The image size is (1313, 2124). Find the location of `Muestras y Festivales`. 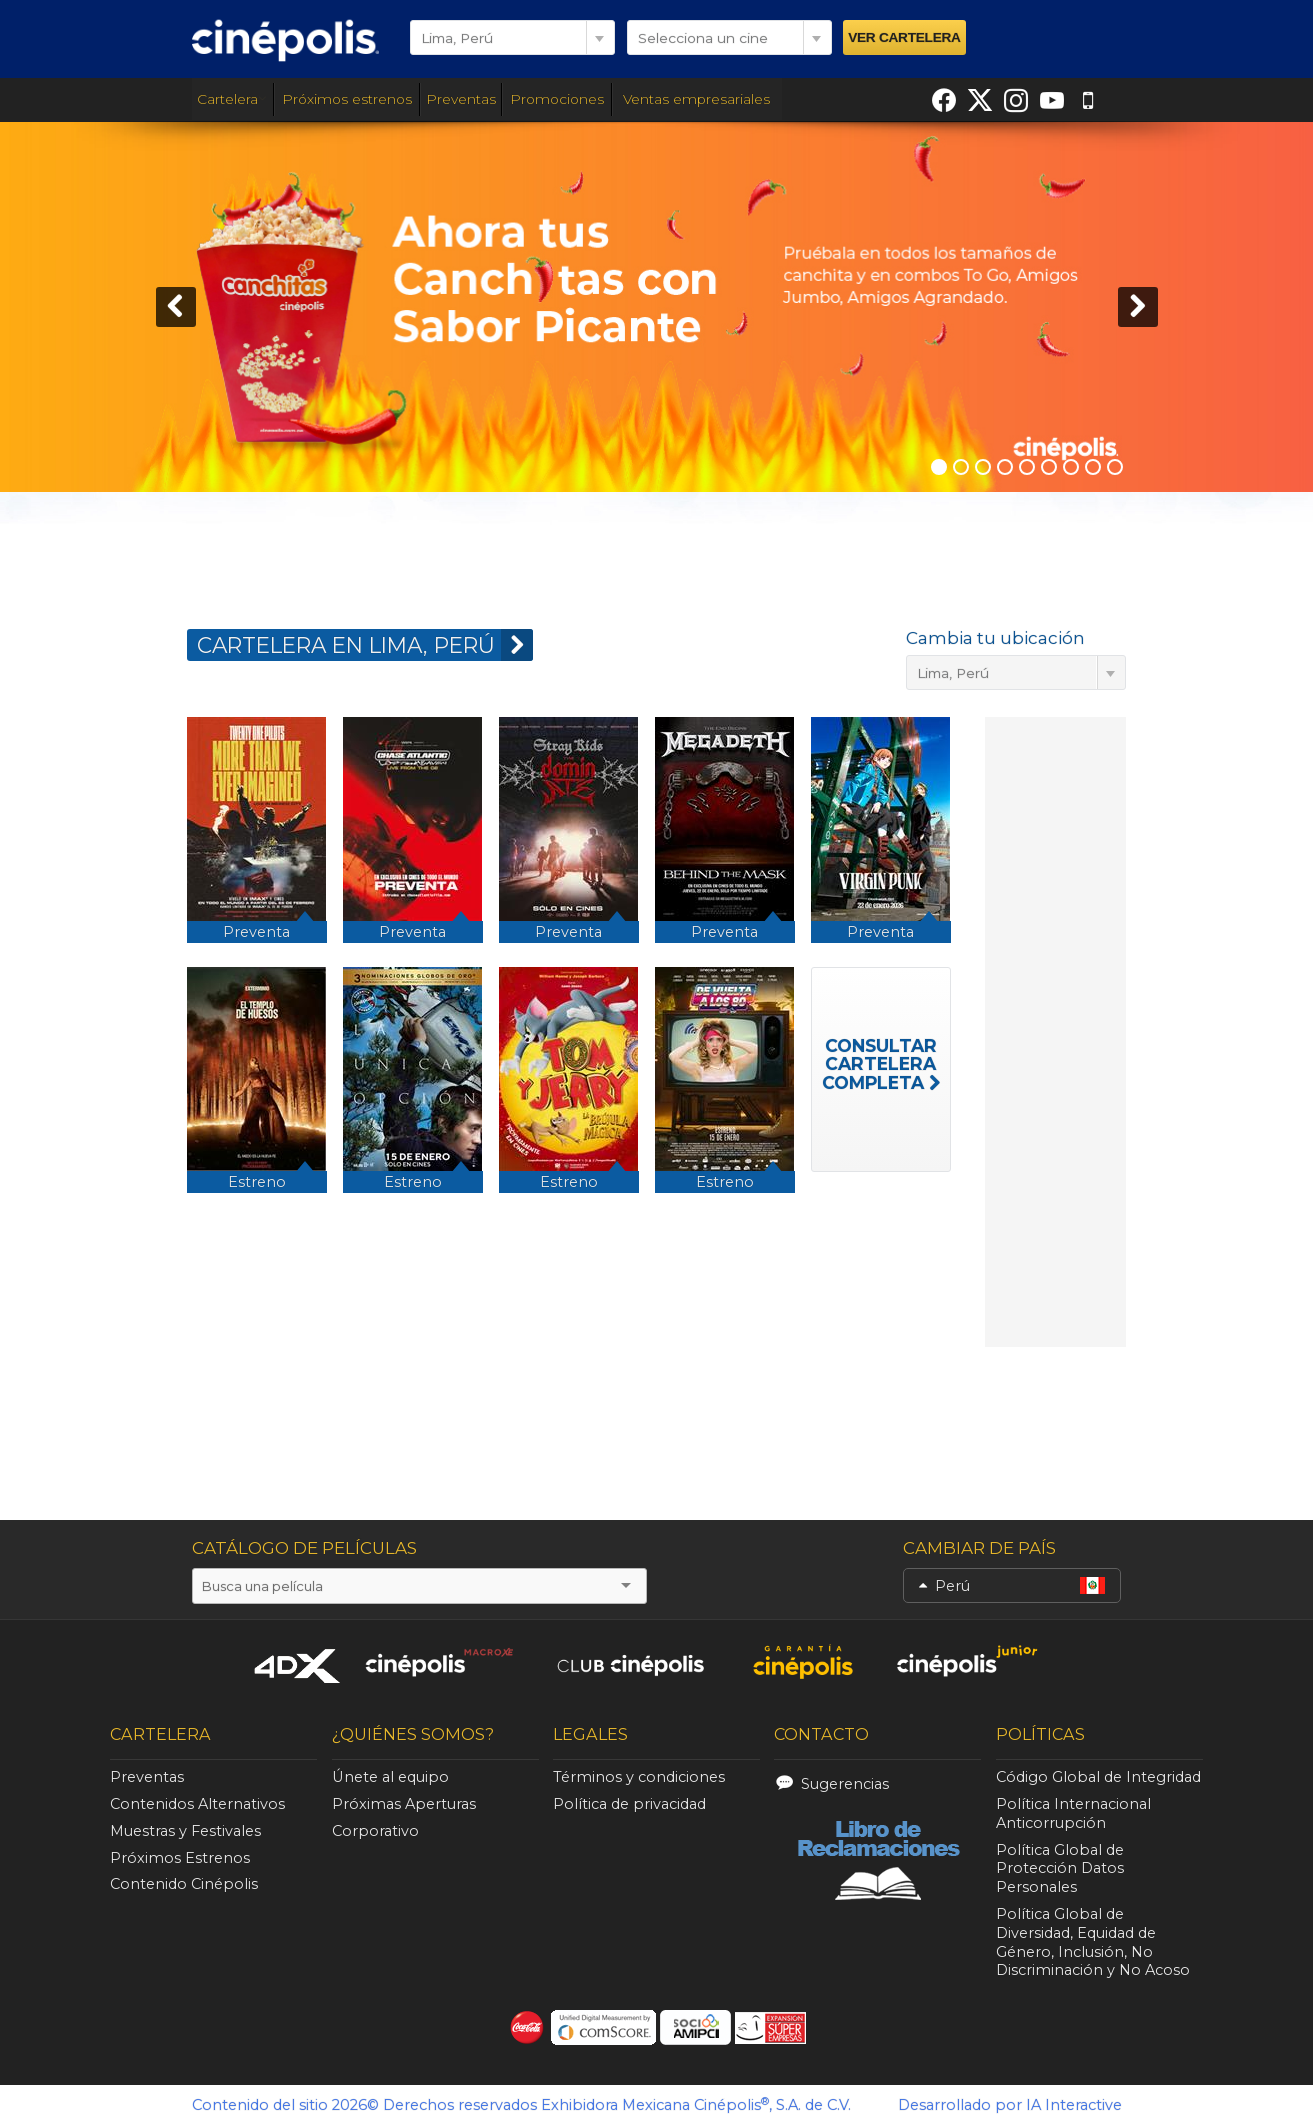

Muestras y Festivales is located at coordinates (185, 1831).